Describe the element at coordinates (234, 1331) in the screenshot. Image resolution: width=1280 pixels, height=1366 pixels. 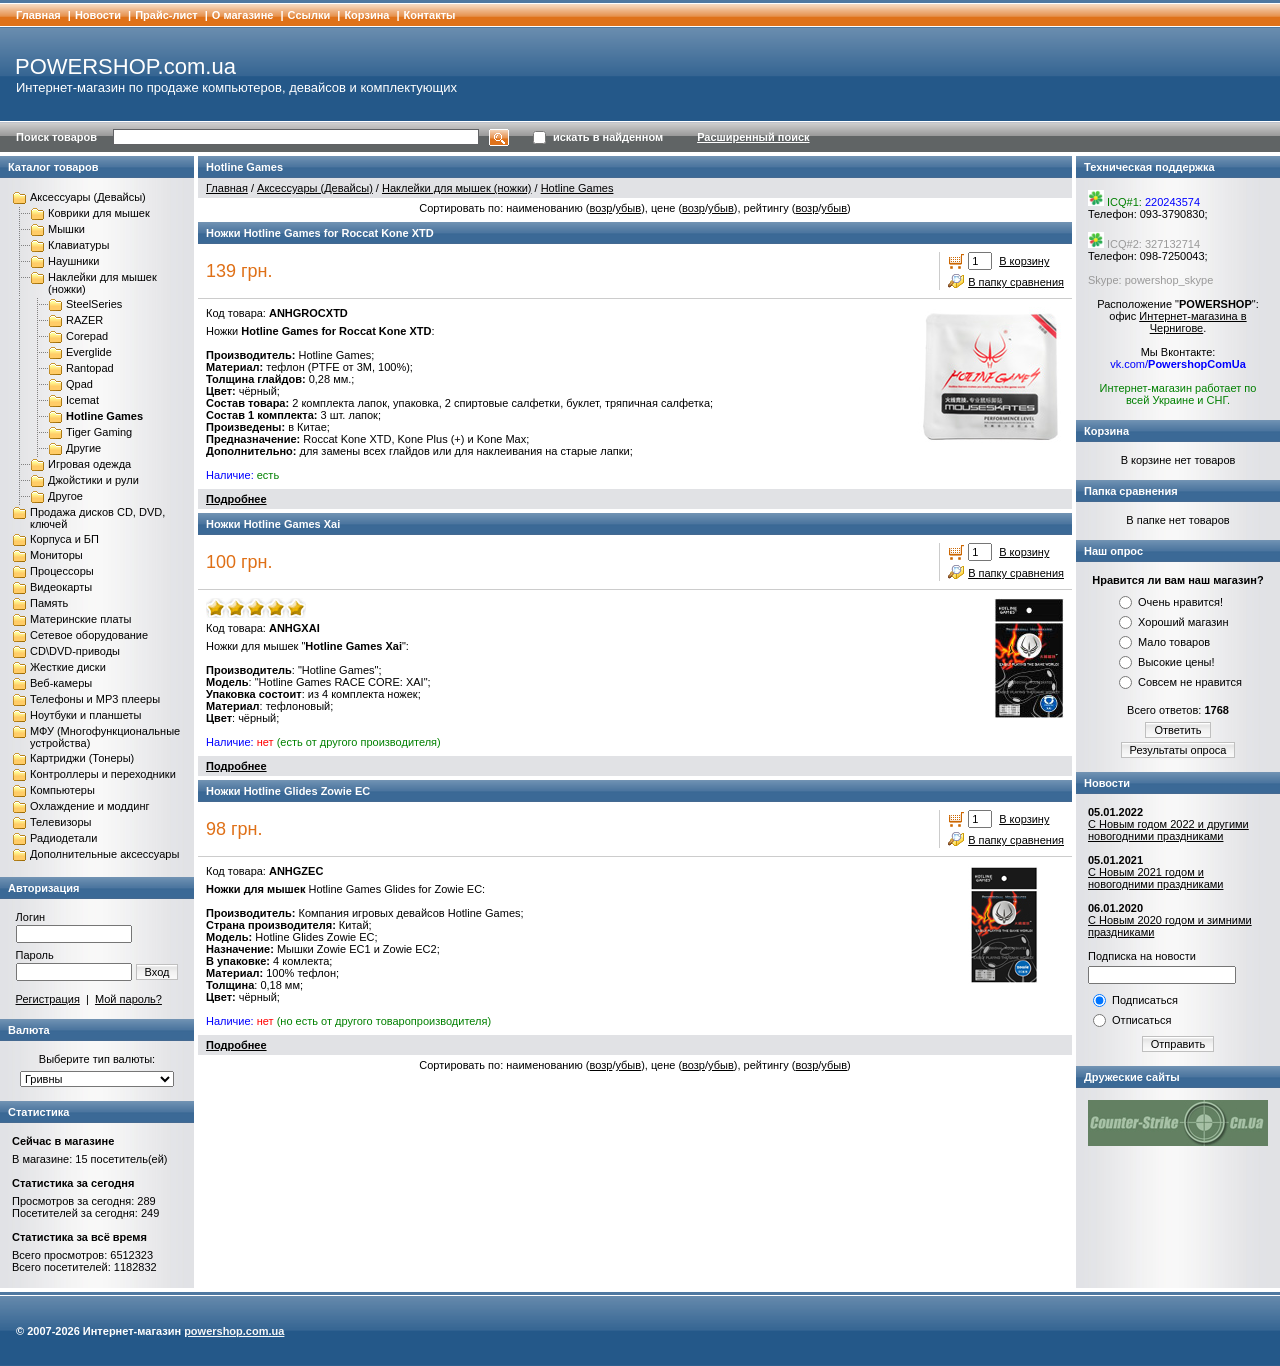
I see `powershop.com.ua` at that location.